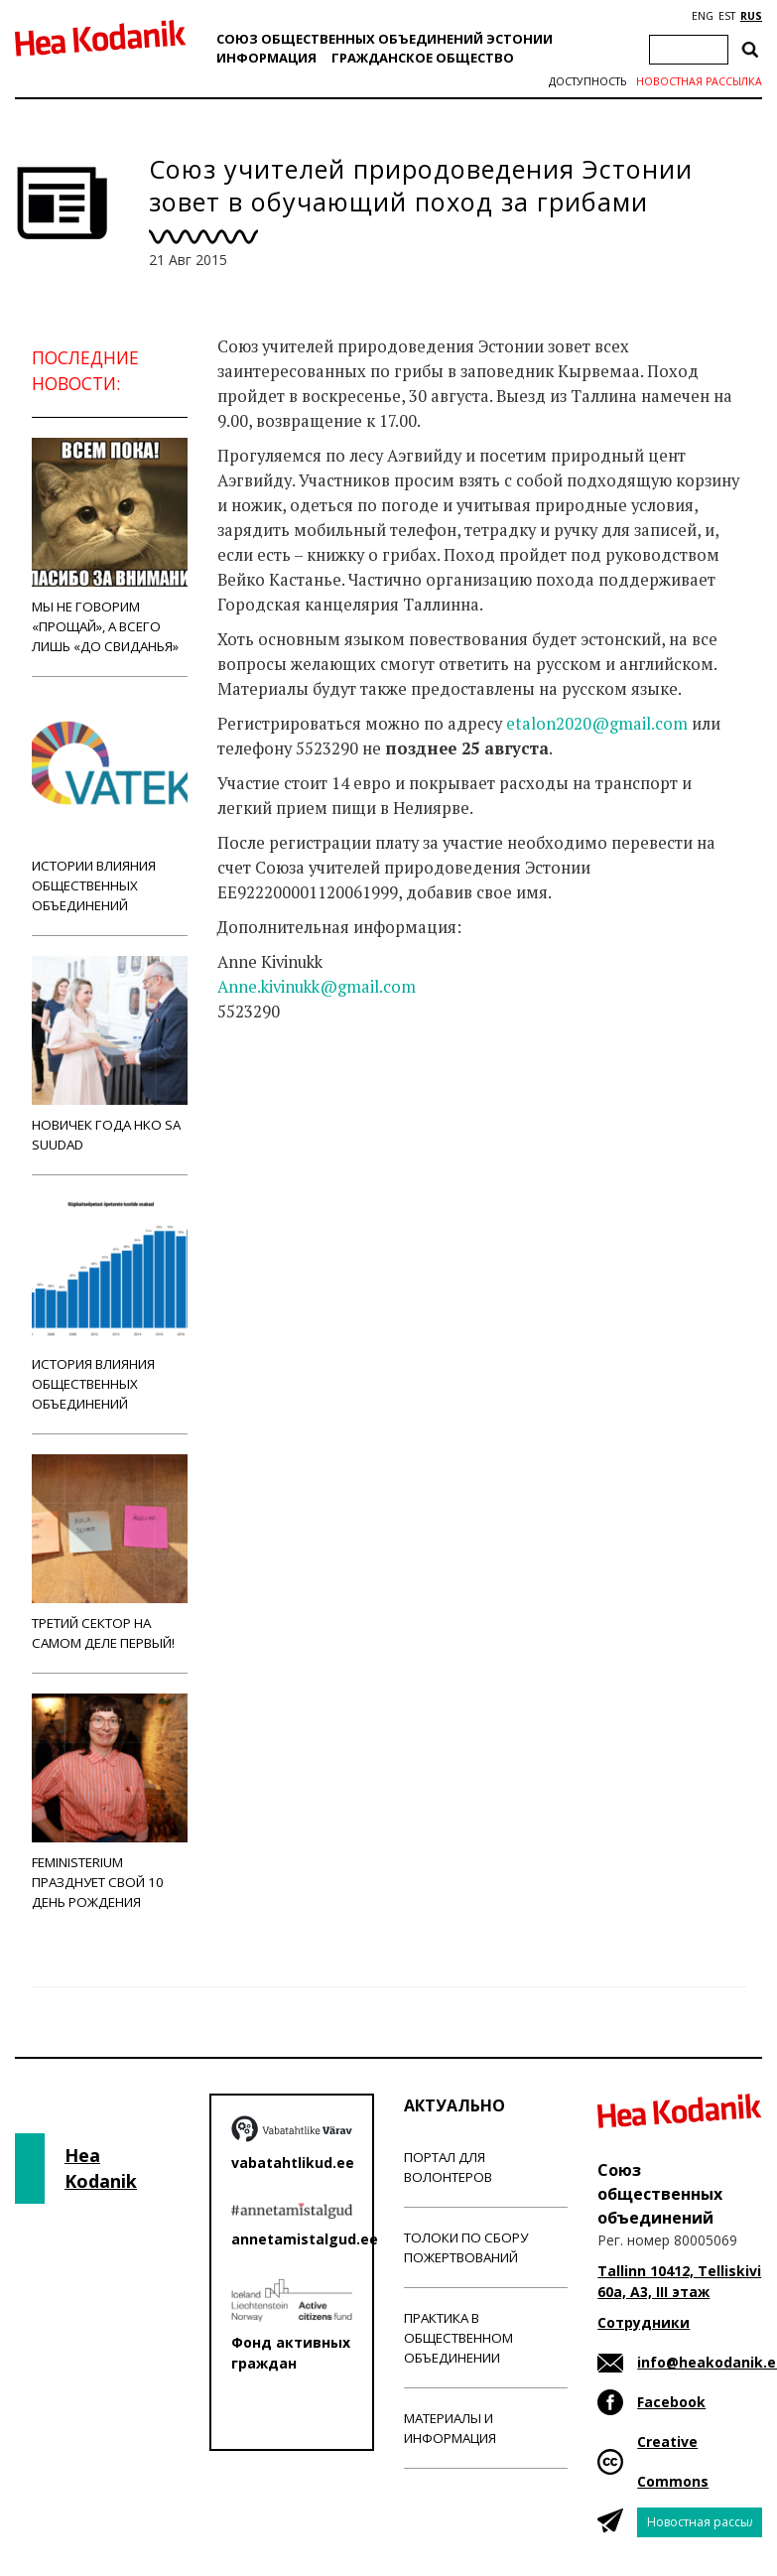  Describe the element at coordinates (110, 1553) in the screenshot. I see `Третий сектор на самом деле первый!` at that location.